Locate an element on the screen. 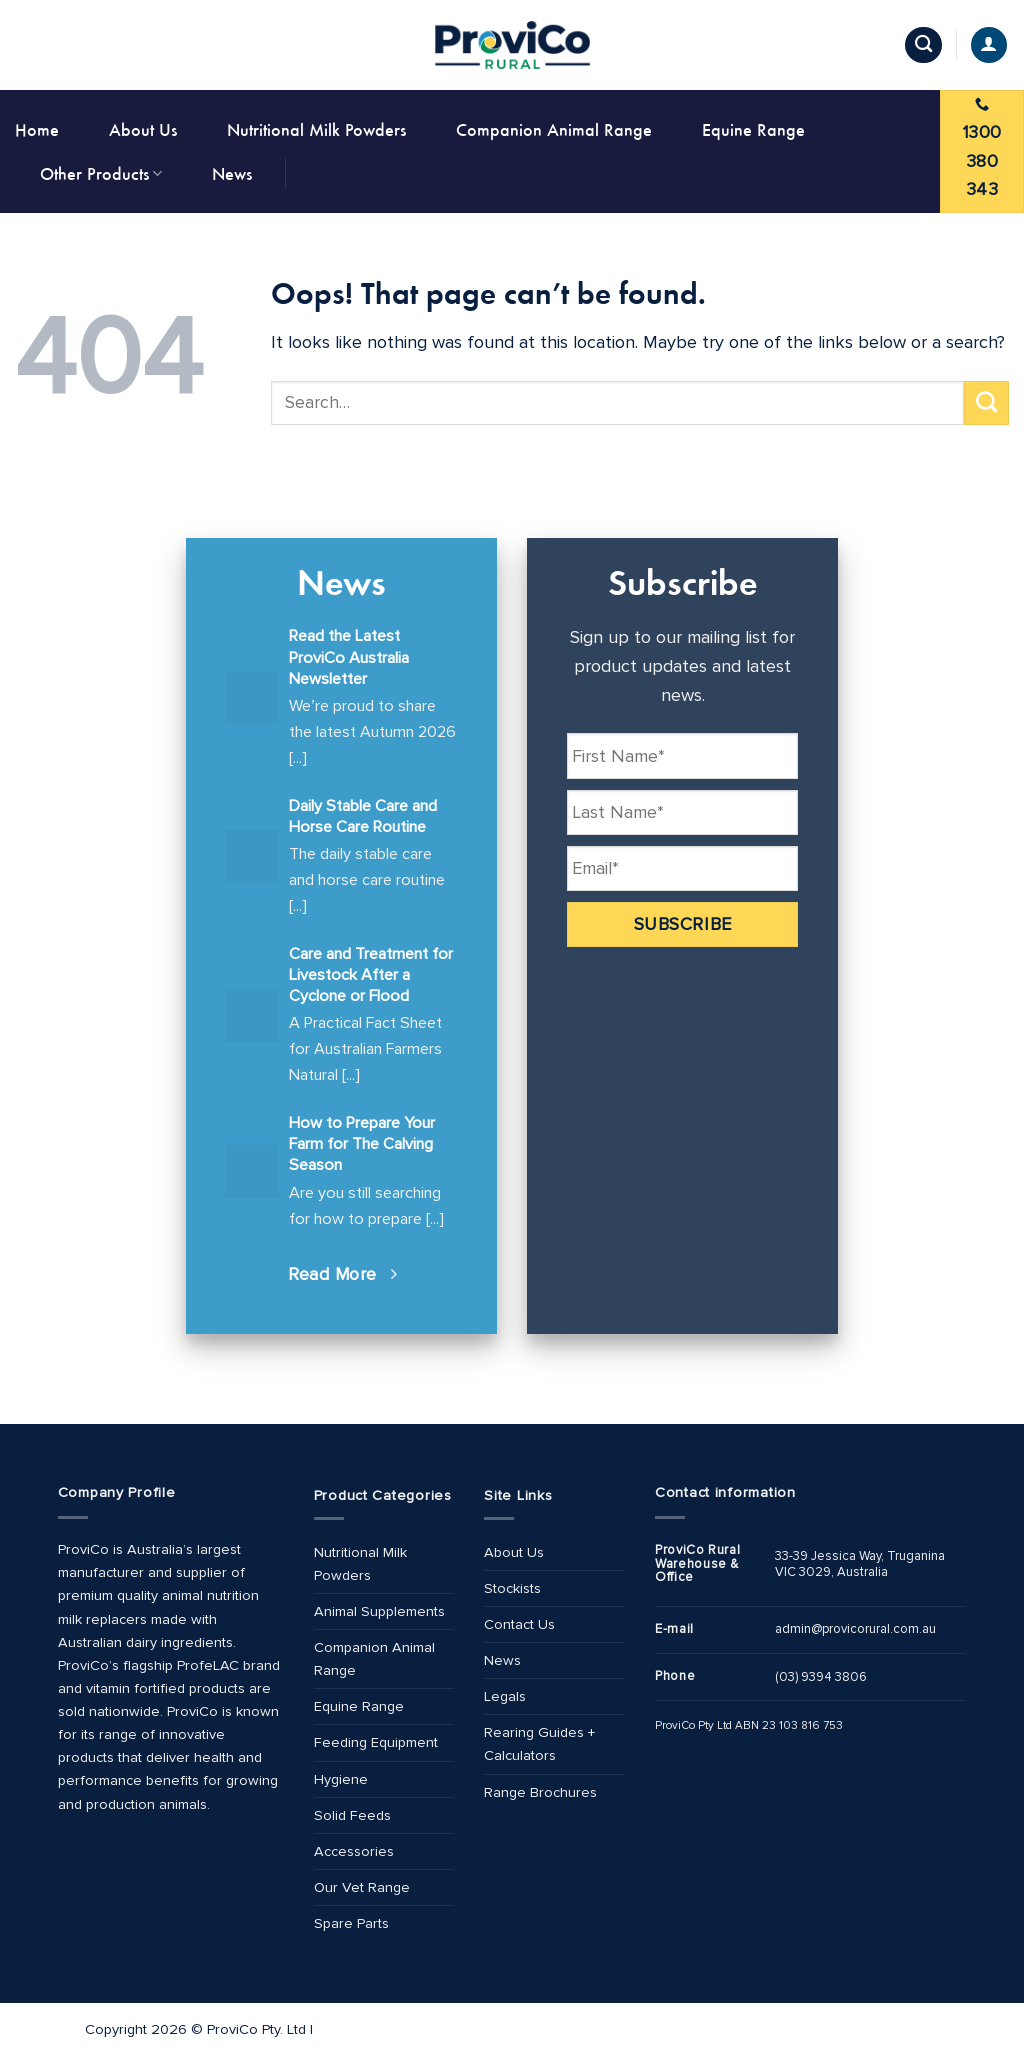 The height and width of the screenshot is (2060, 1024). Home is located at coordinates (37, 129).